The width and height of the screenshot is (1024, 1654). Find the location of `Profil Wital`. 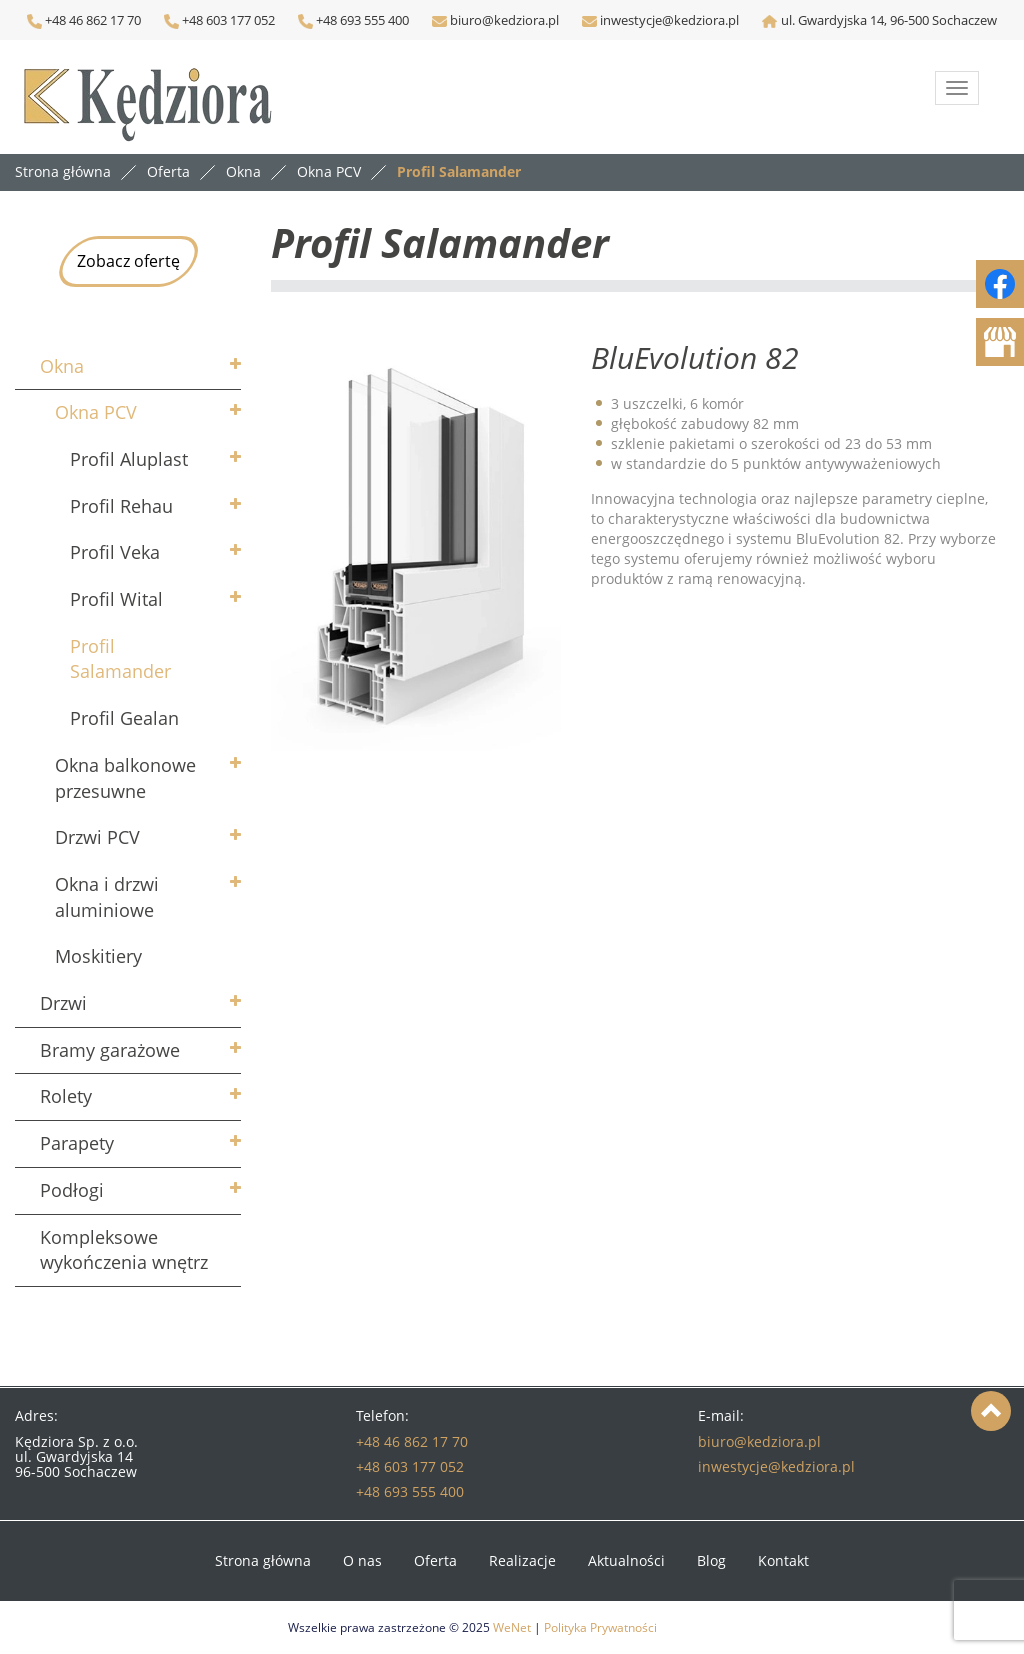

Profil Wital is located at coordinates (116, 599).